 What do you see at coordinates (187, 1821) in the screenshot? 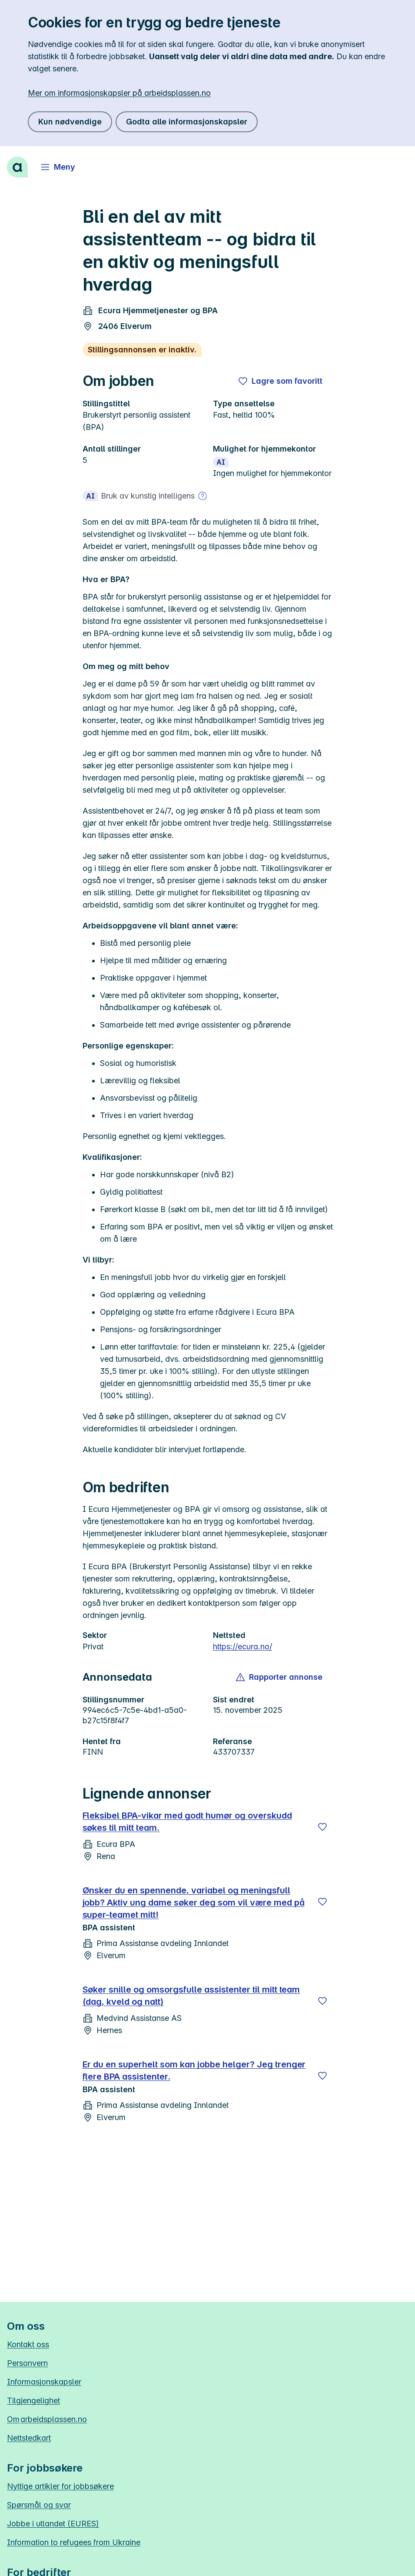
I see `Fleksibel BPA-vikar med godt humør og overskudd søkes til mitt team.` at bounding box center [187, 1821].